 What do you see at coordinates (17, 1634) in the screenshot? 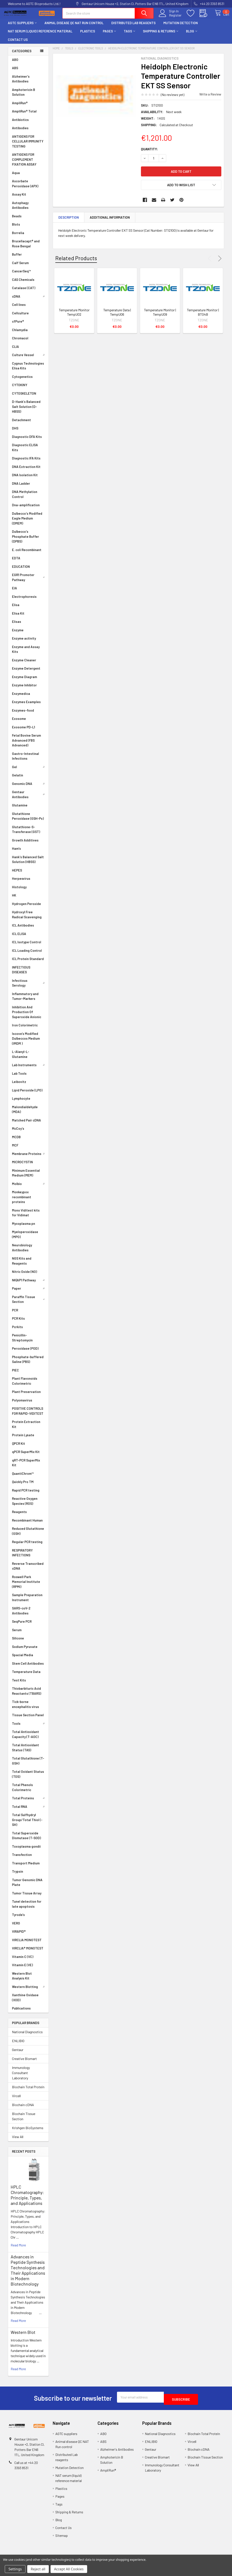
I see `Serum` at bounding box center [17, 1634].